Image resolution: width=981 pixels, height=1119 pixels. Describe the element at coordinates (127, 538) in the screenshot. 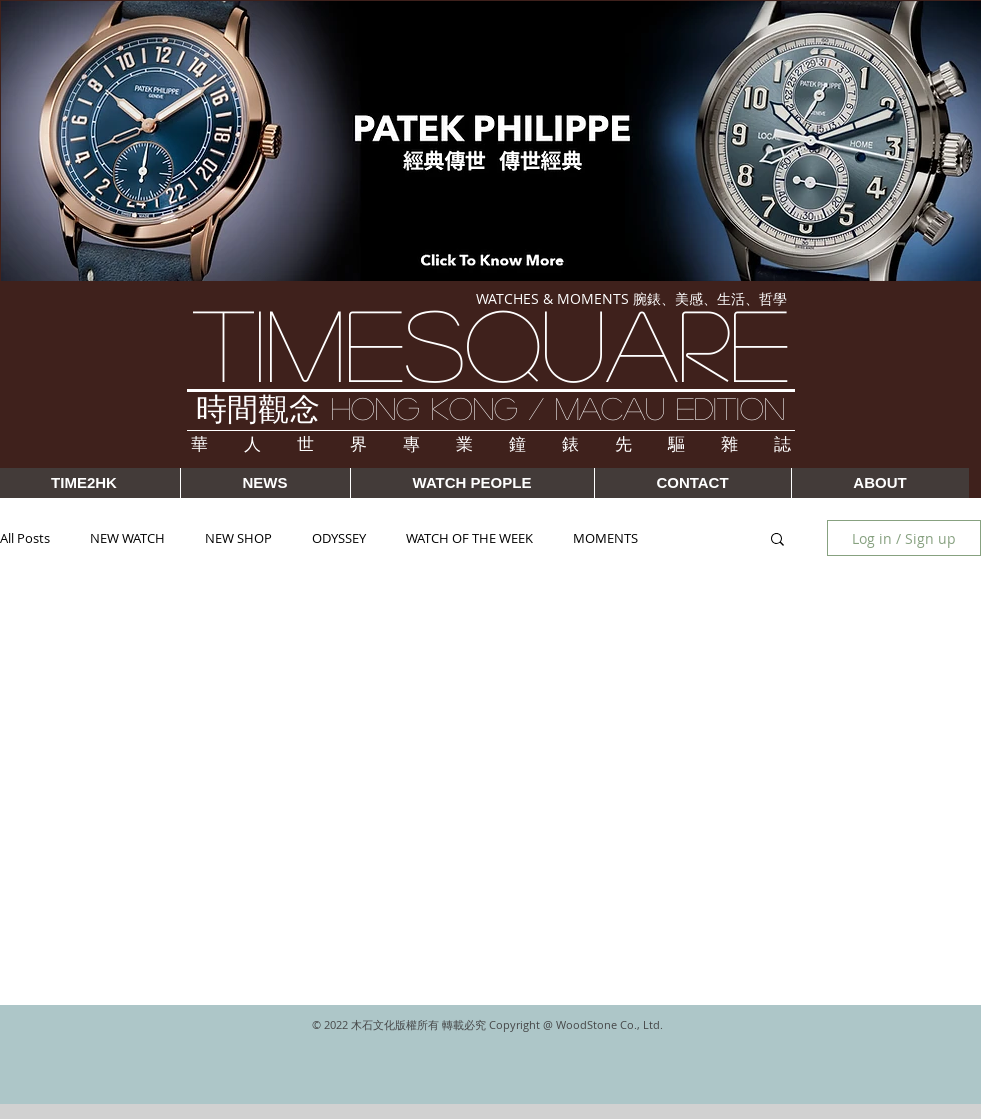

I see `NEW WATCH` at that location.